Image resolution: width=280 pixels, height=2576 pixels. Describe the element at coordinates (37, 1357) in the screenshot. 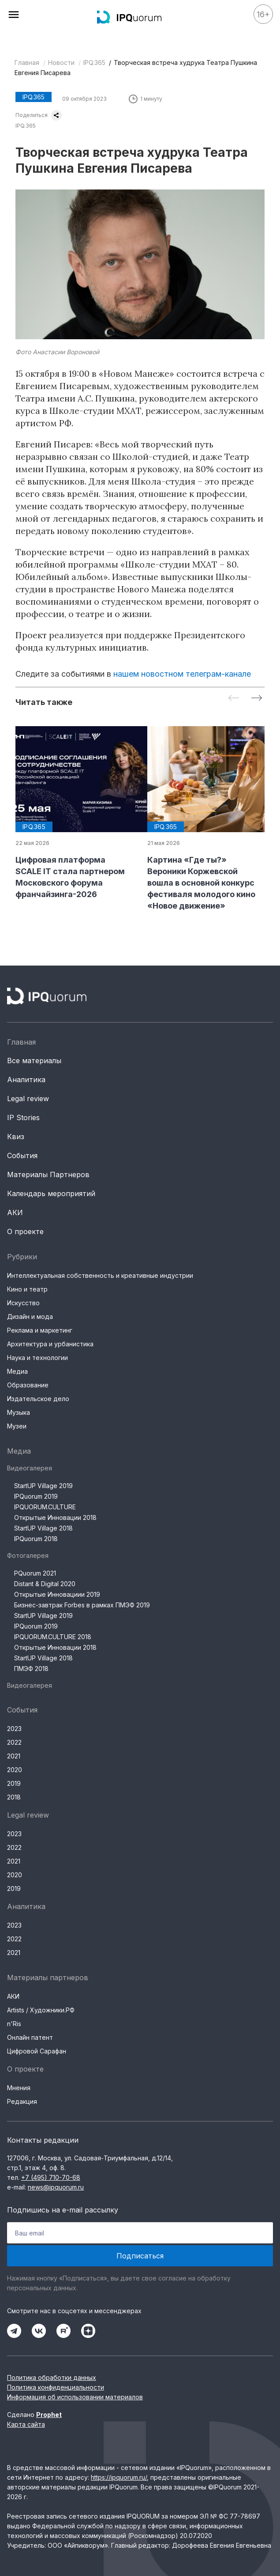

I see `Наука и технологии` at that location.